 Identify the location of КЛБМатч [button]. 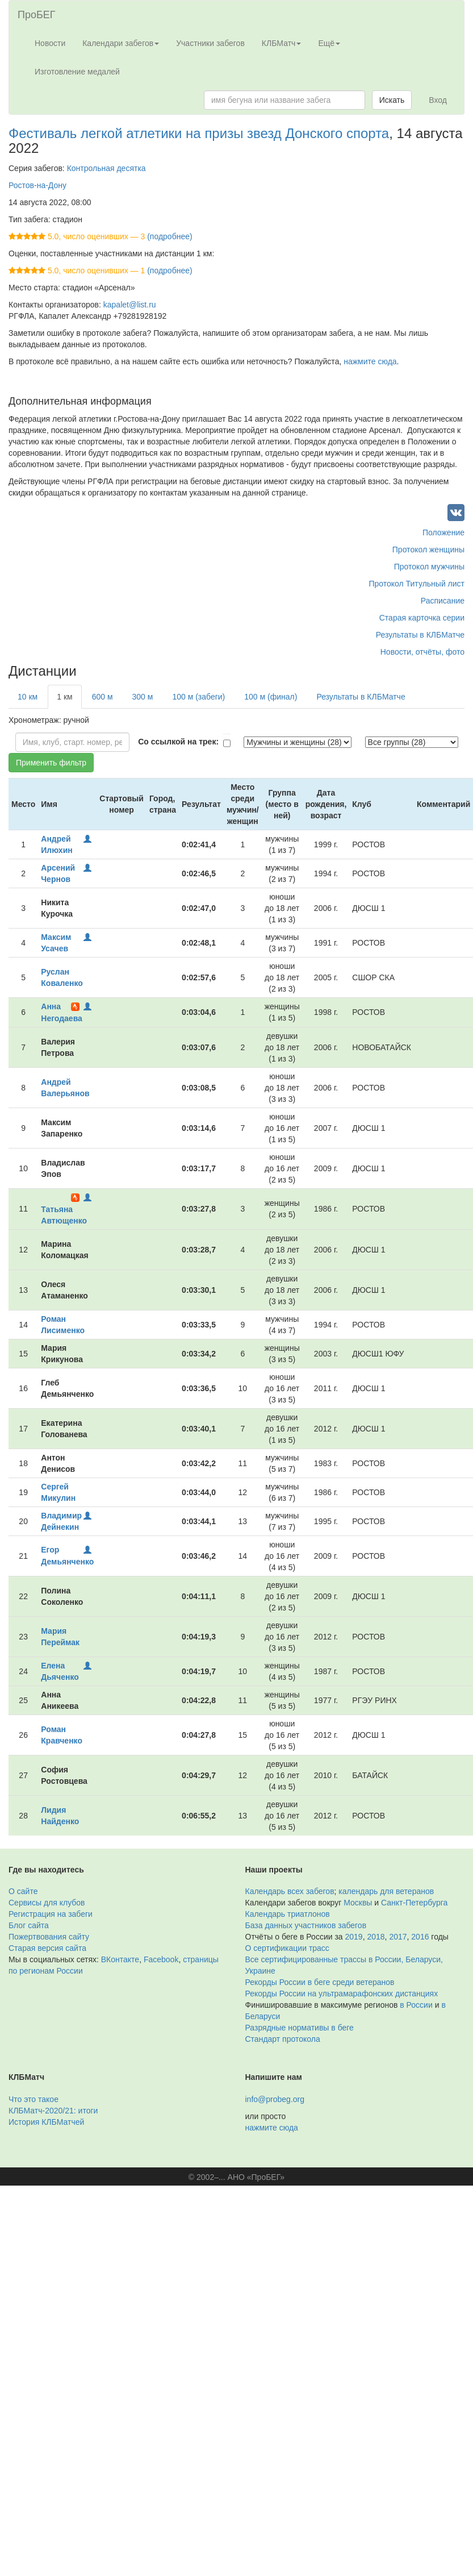
(282, 43).